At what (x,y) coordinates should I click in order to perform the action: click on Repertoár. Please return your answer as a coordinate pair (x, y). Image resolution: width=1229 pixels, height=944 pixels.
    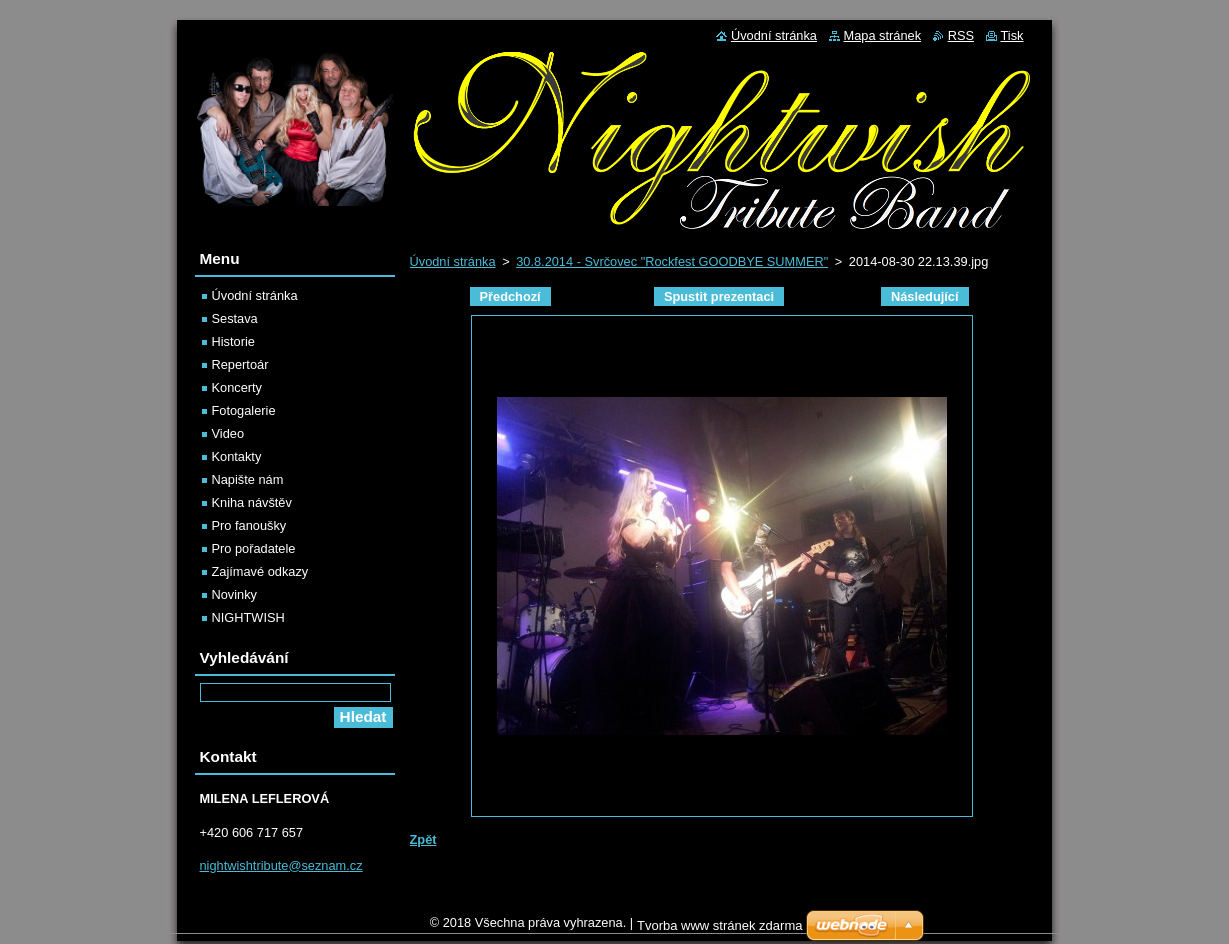
    Looking at the image, I should click on (240, 364).